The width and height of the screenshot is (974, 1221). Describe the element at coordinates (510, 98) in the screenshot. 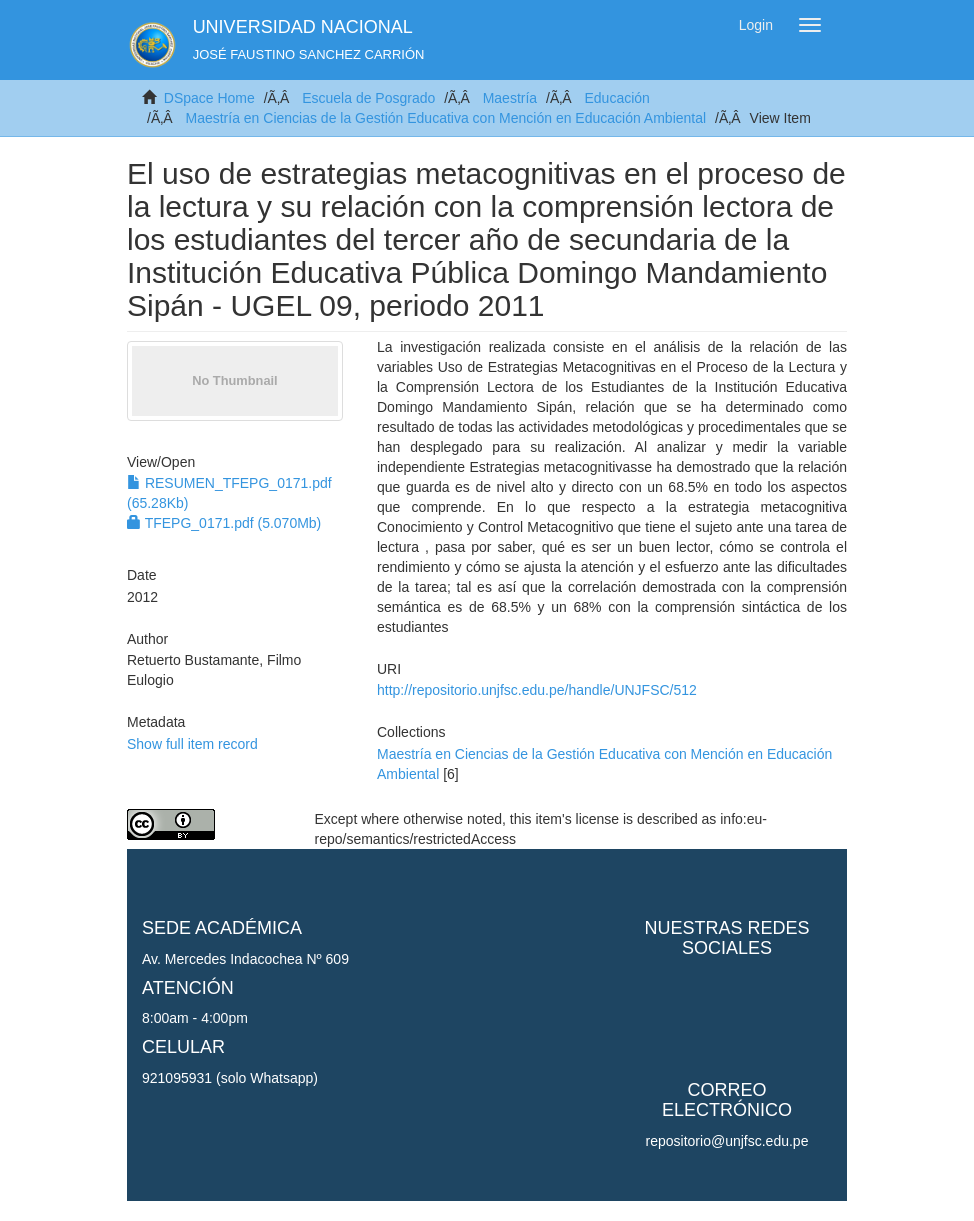

I see `Maestría` at that location.